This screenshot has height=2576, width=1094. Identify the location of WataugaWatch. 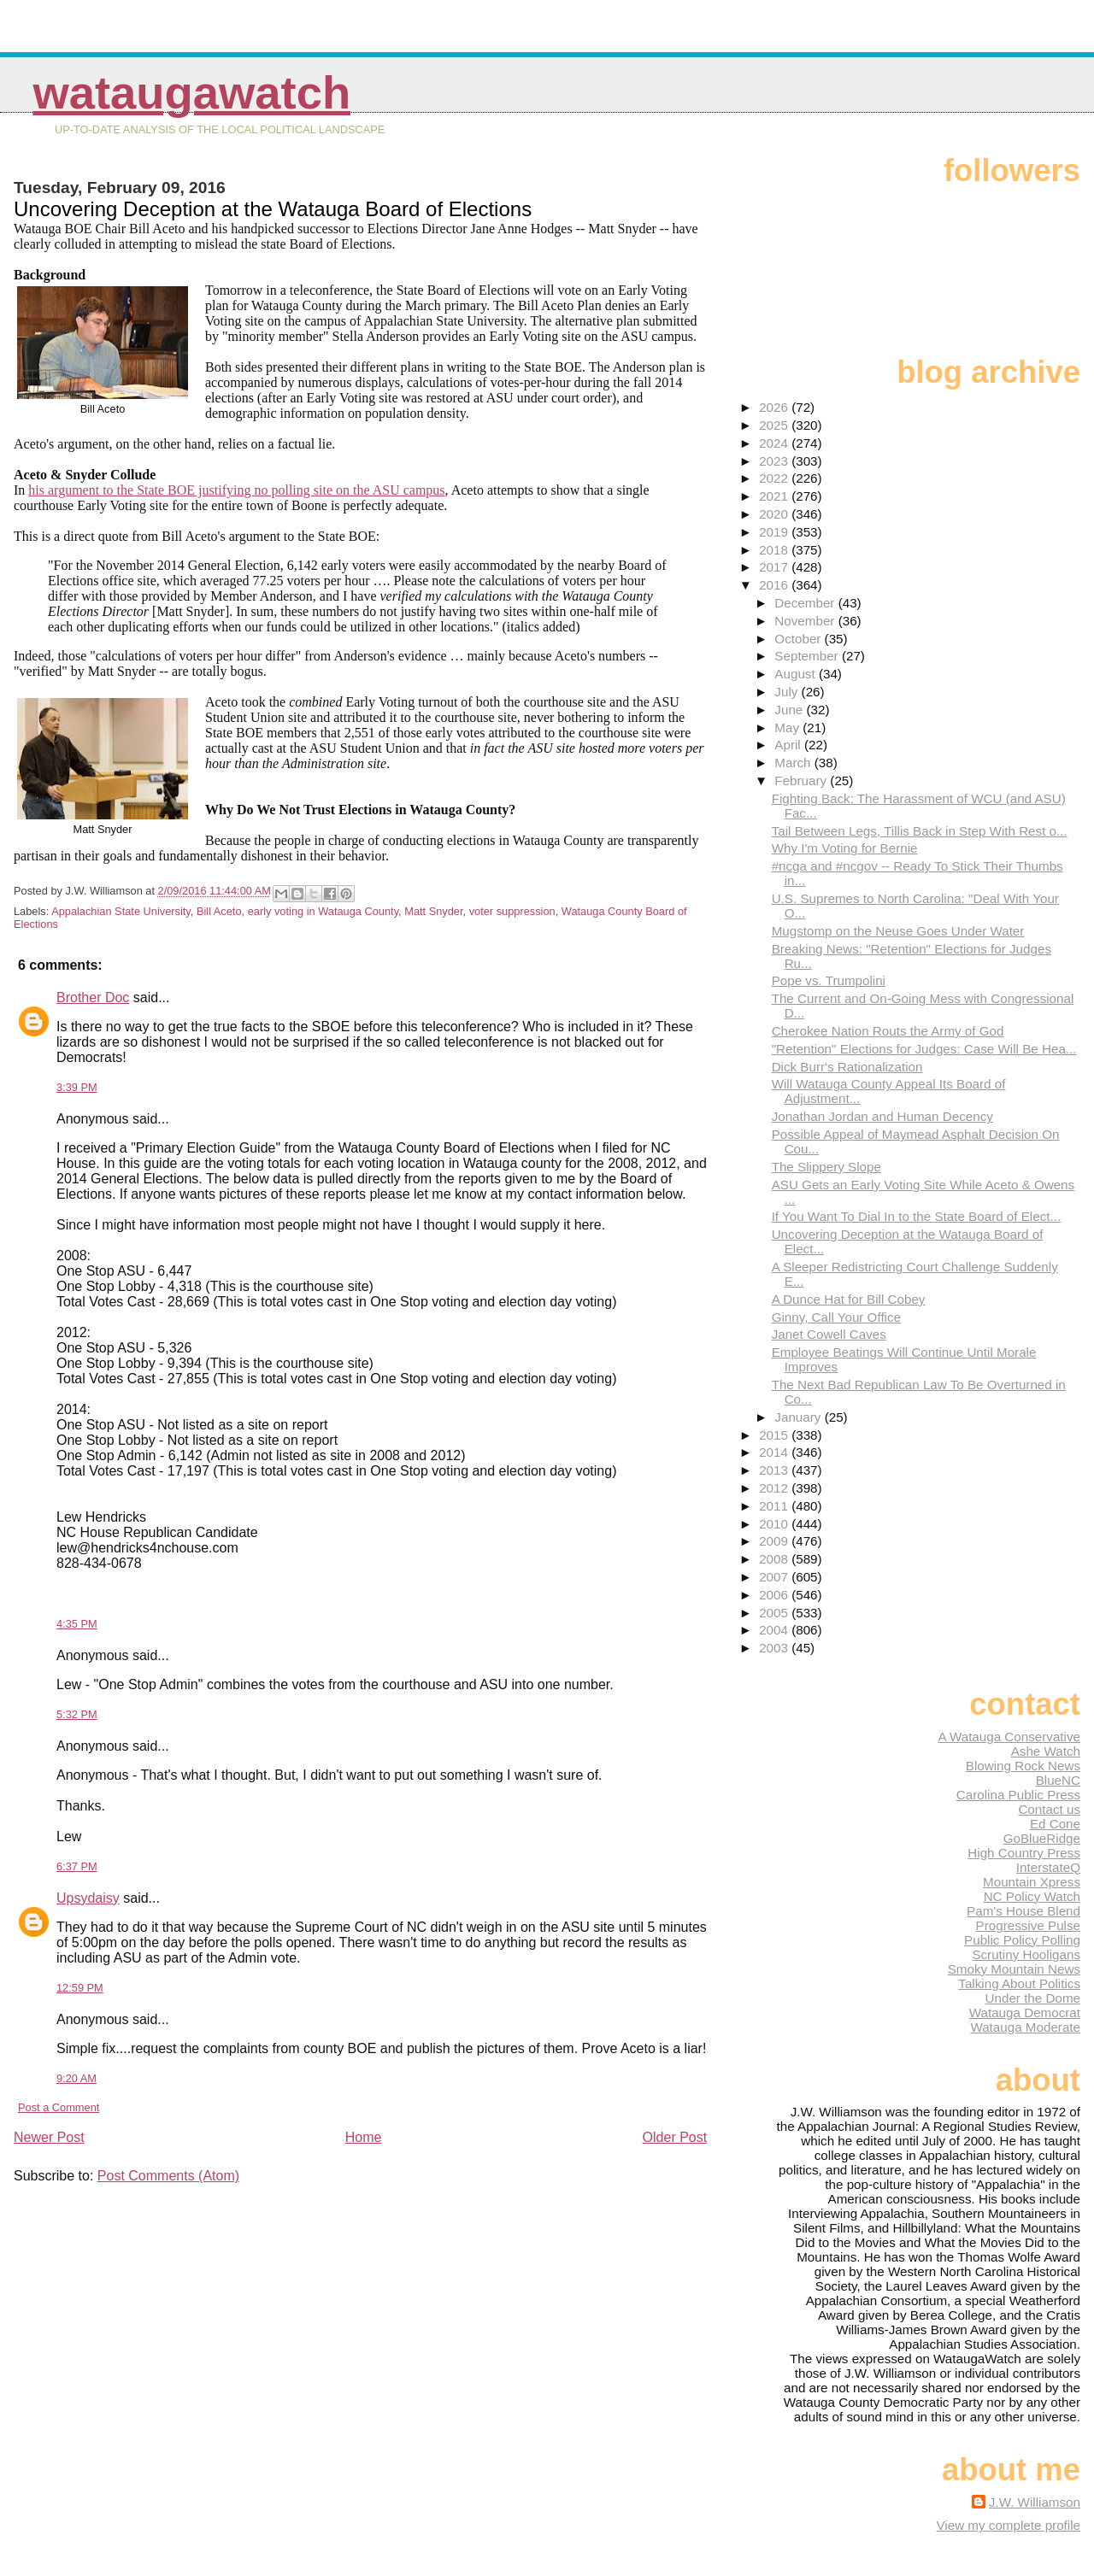
(191, 93).